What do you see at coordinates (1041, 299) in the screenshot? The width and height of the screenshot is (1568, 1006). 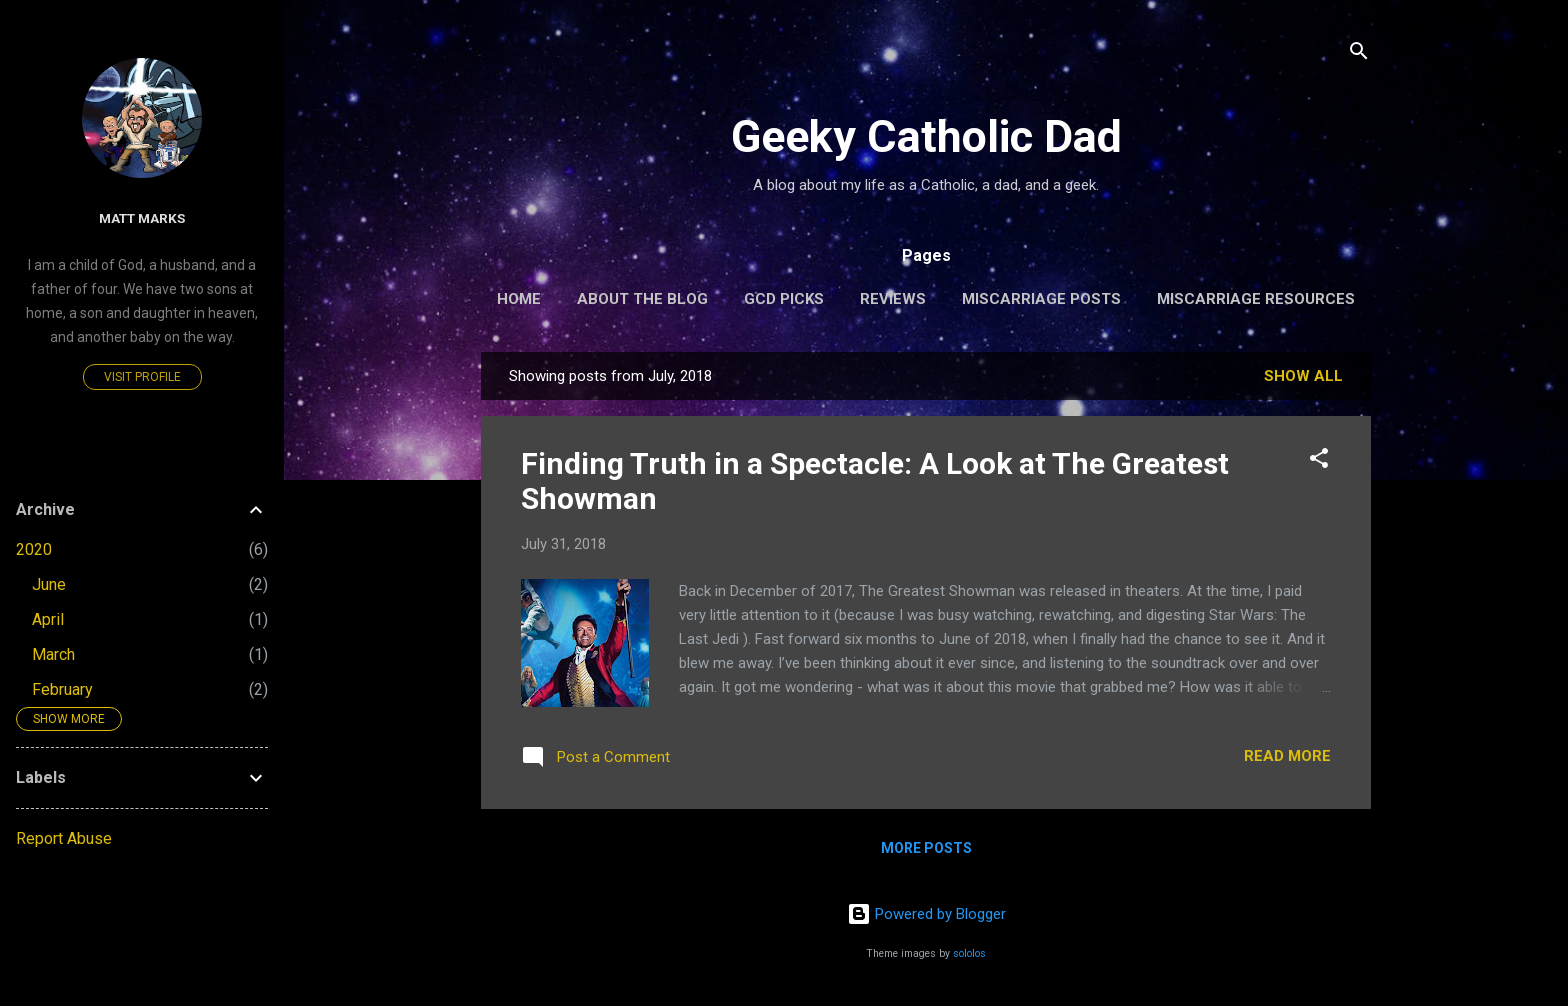 I see `Miscarriage Posts` at bounding box center [1041, 299].